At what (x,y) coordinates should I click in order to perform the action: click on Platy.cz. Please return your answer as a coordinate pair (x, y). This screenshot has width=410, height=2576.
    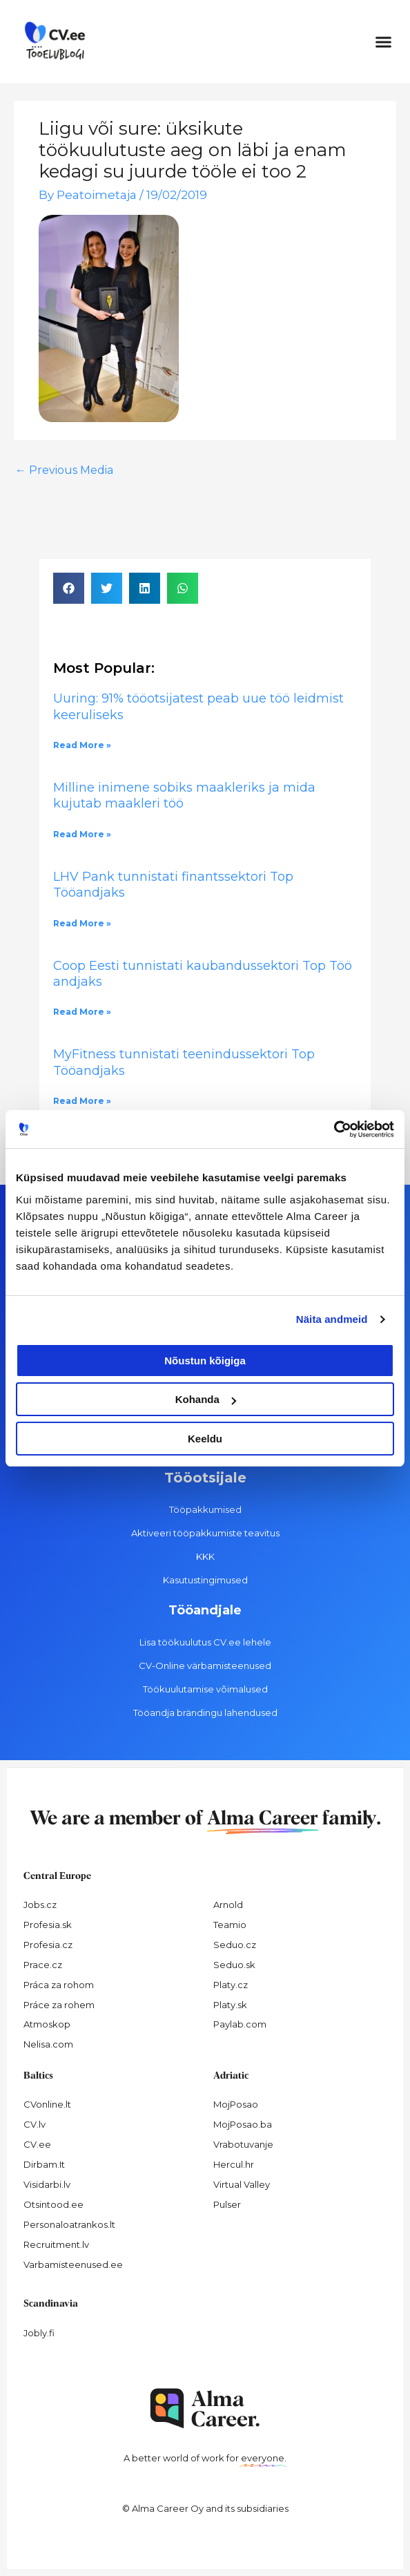
    Looking at the image, I should click on (230, 1984).